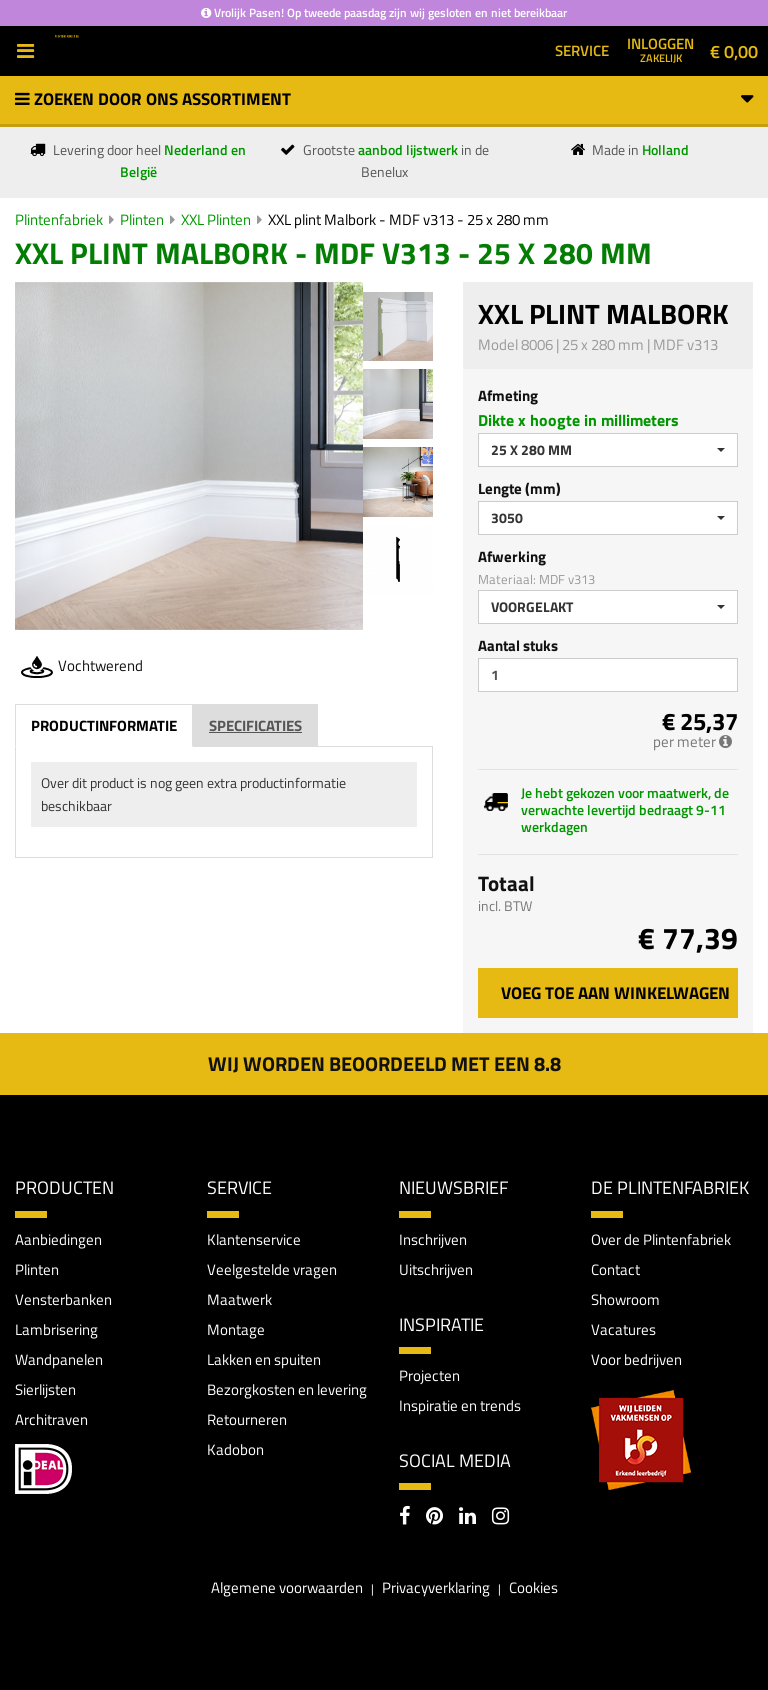  I want to click on Wij worden beoordeeld met een 8.8, so click(384, 1063).